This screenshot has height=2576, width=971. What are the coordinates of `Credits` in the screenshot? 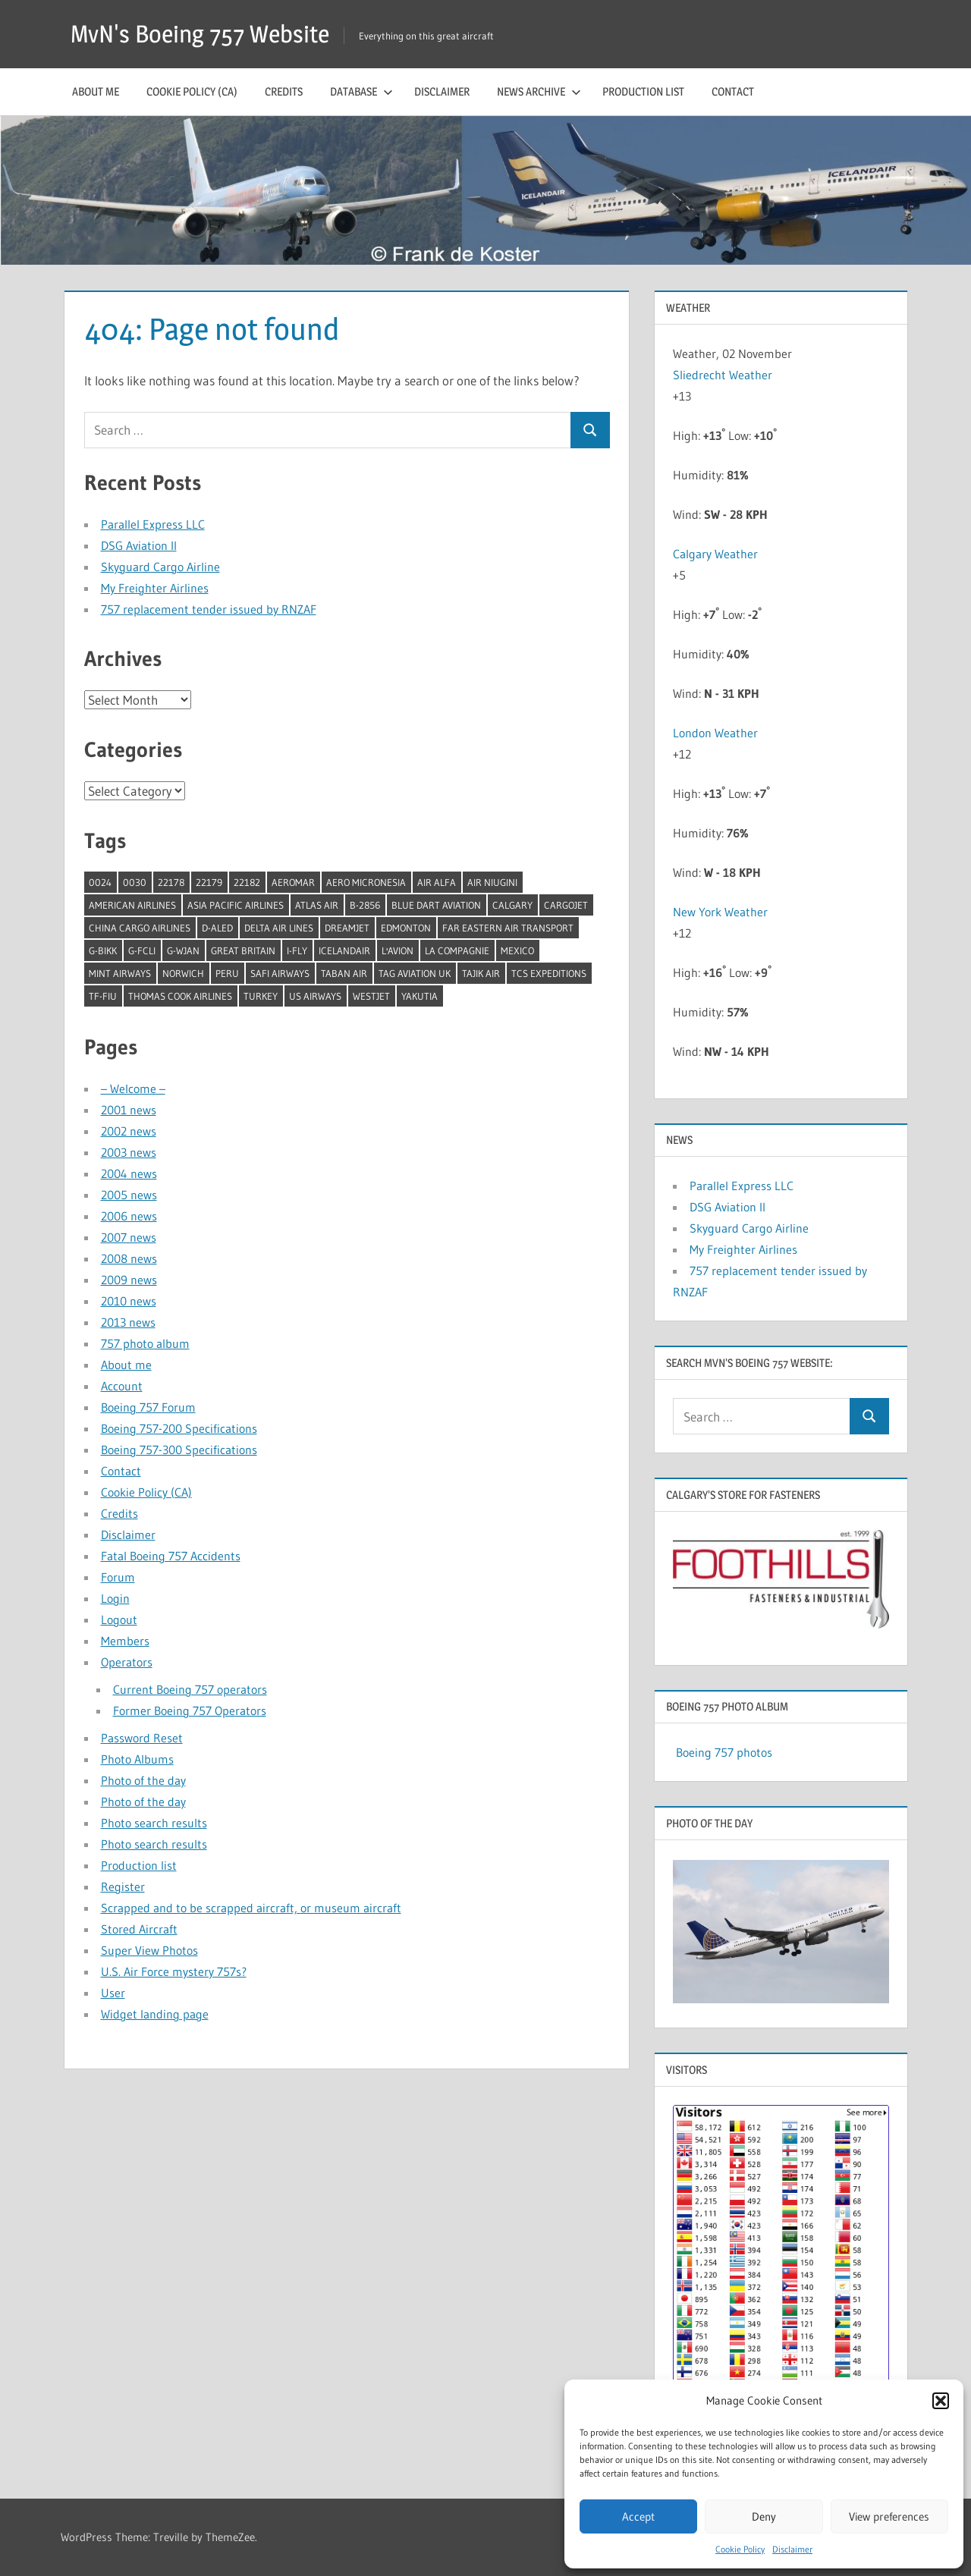 It's located at (284, 91).